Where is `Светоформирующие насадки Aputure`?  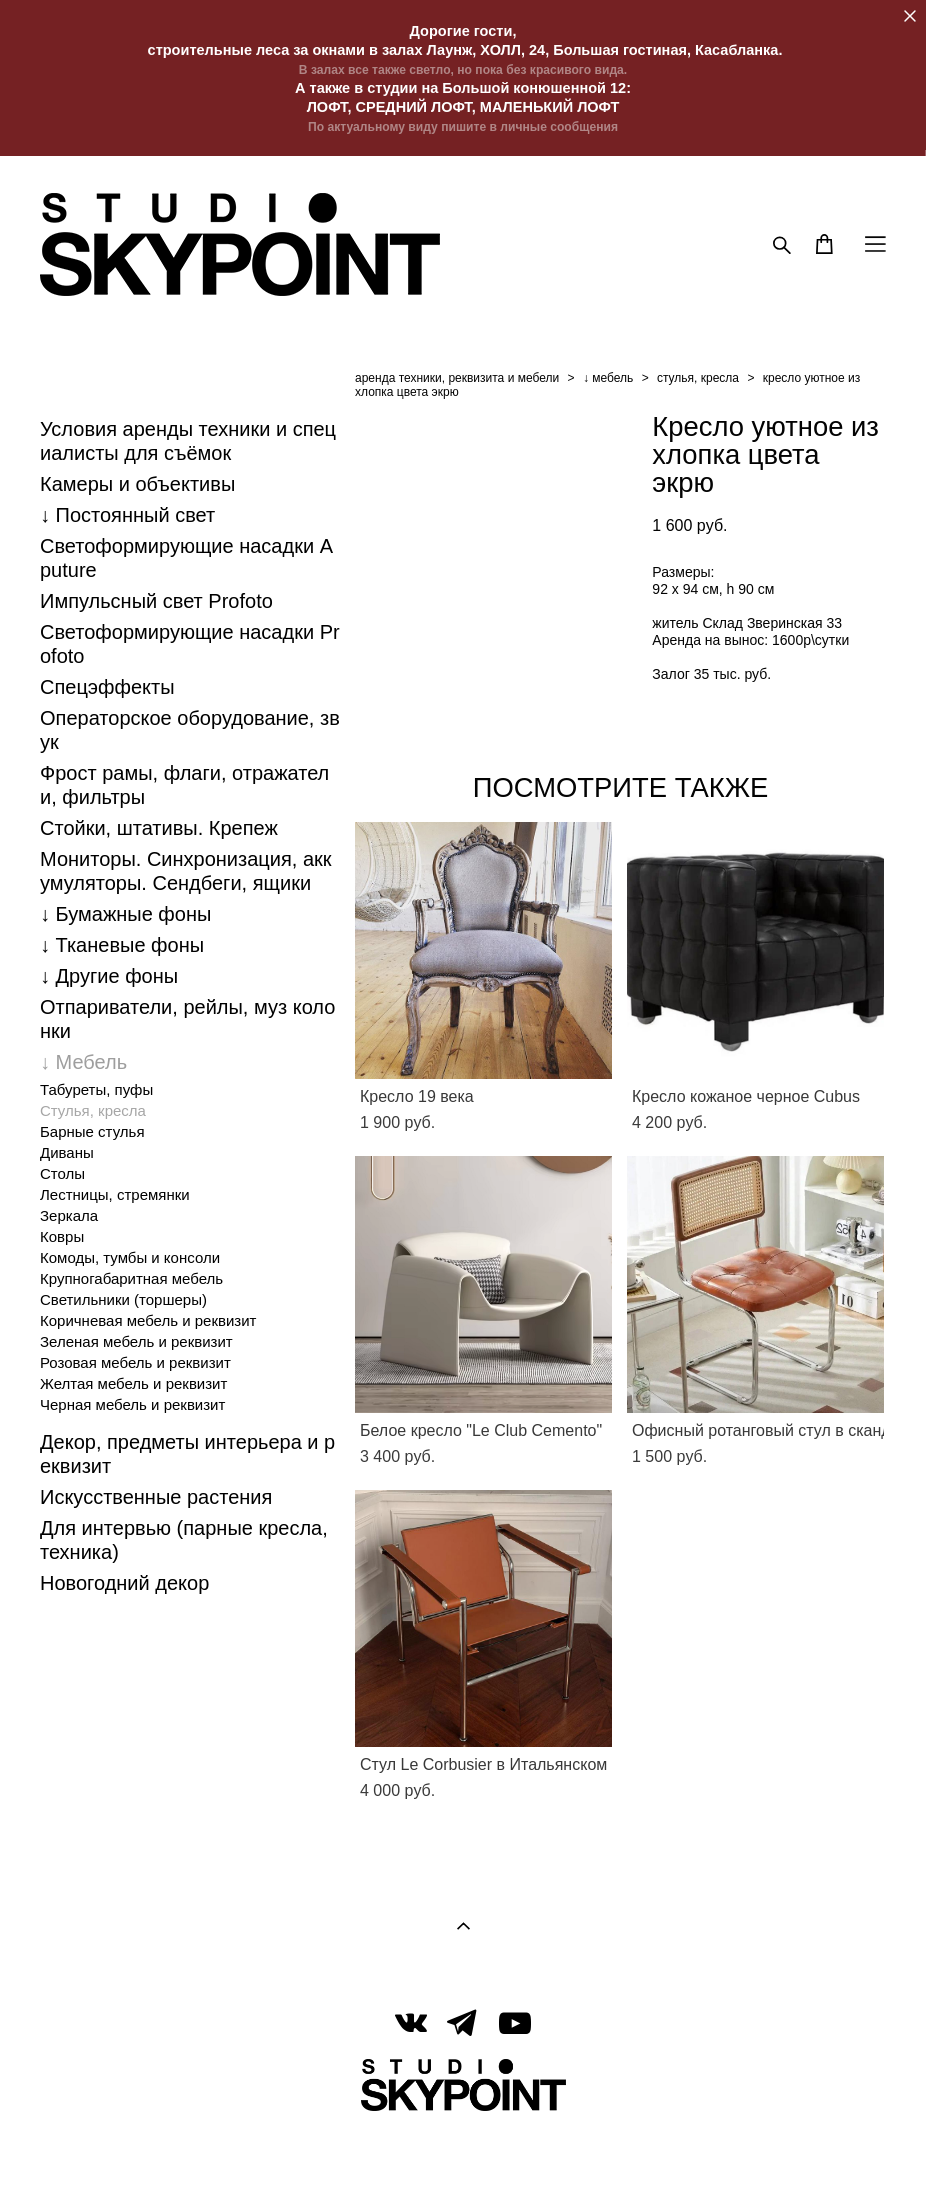
Светоформирующие насадки Aputure is located at coordinates (186, 558).